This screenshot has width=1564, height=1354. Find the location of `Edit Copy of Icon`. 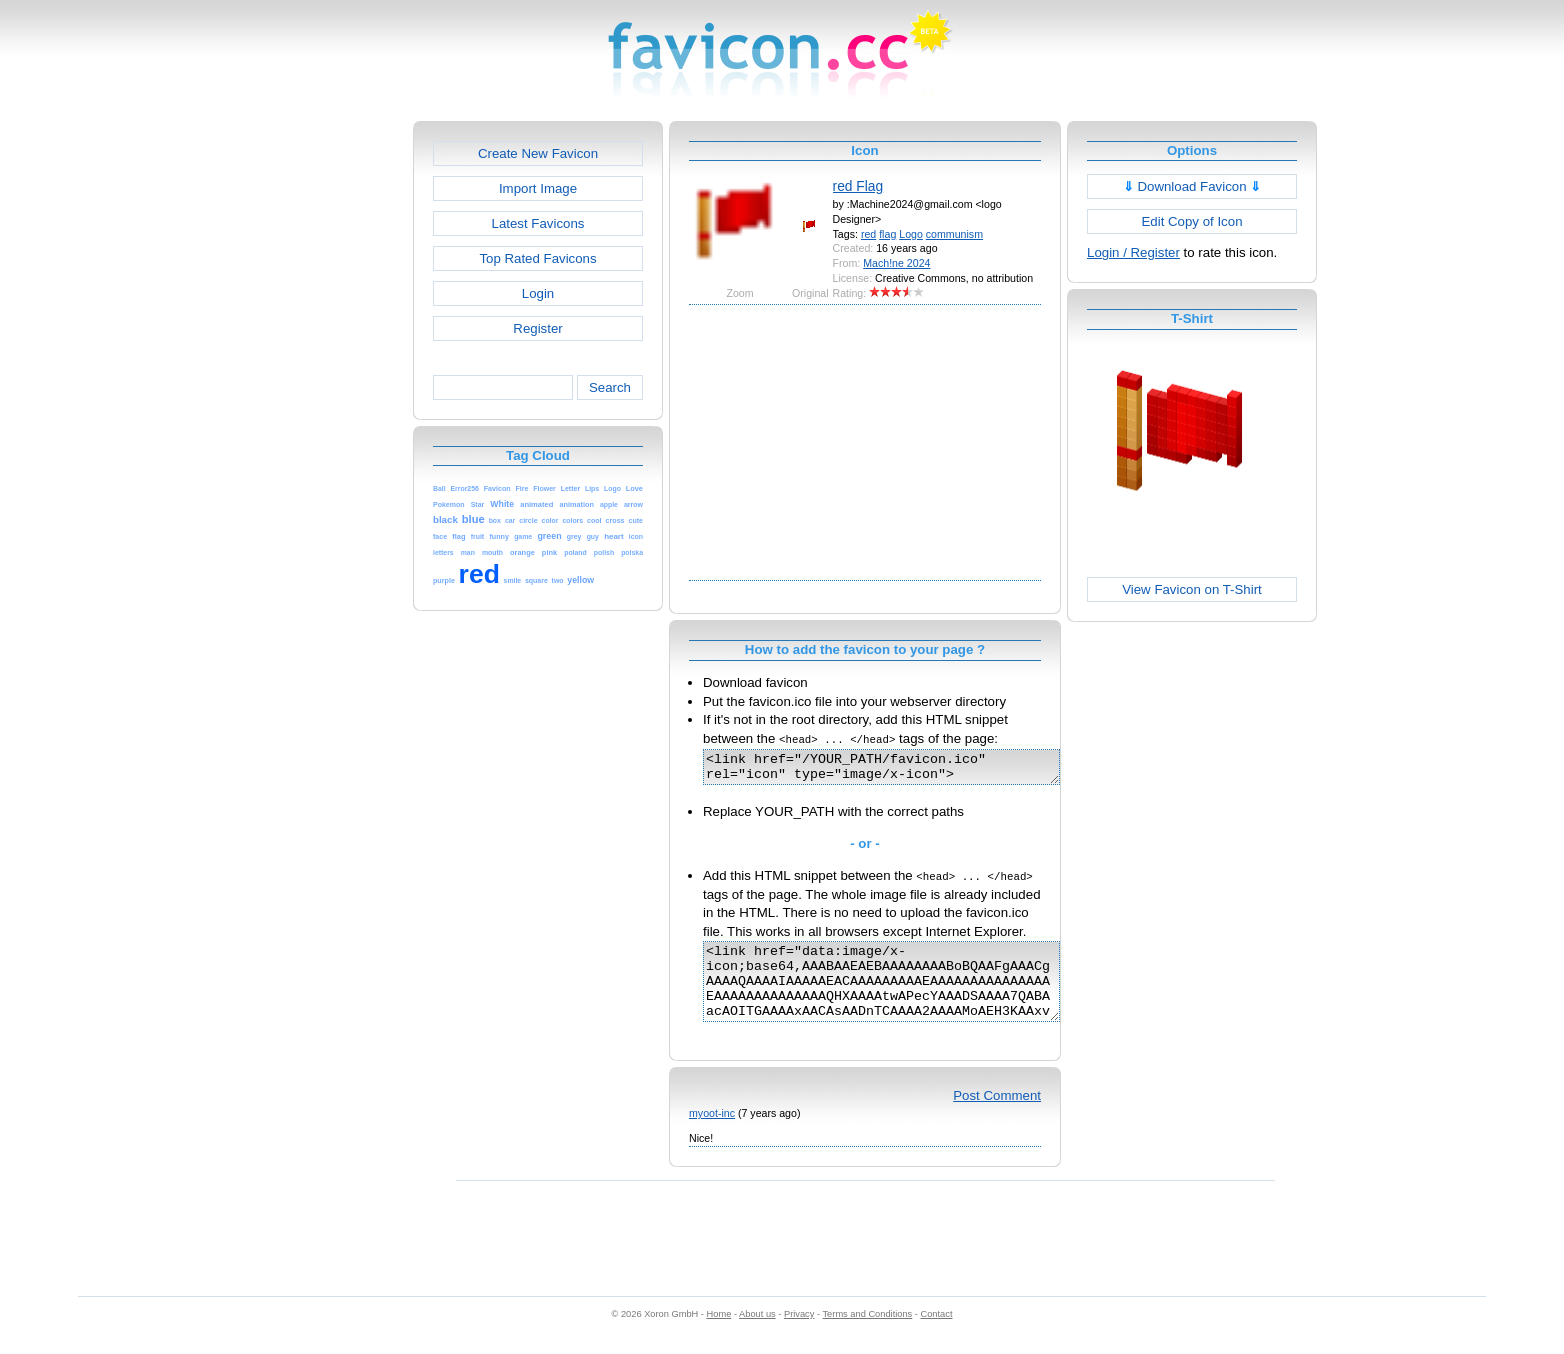

Edit Copy of Icon is located at coordinates (1191, 221).